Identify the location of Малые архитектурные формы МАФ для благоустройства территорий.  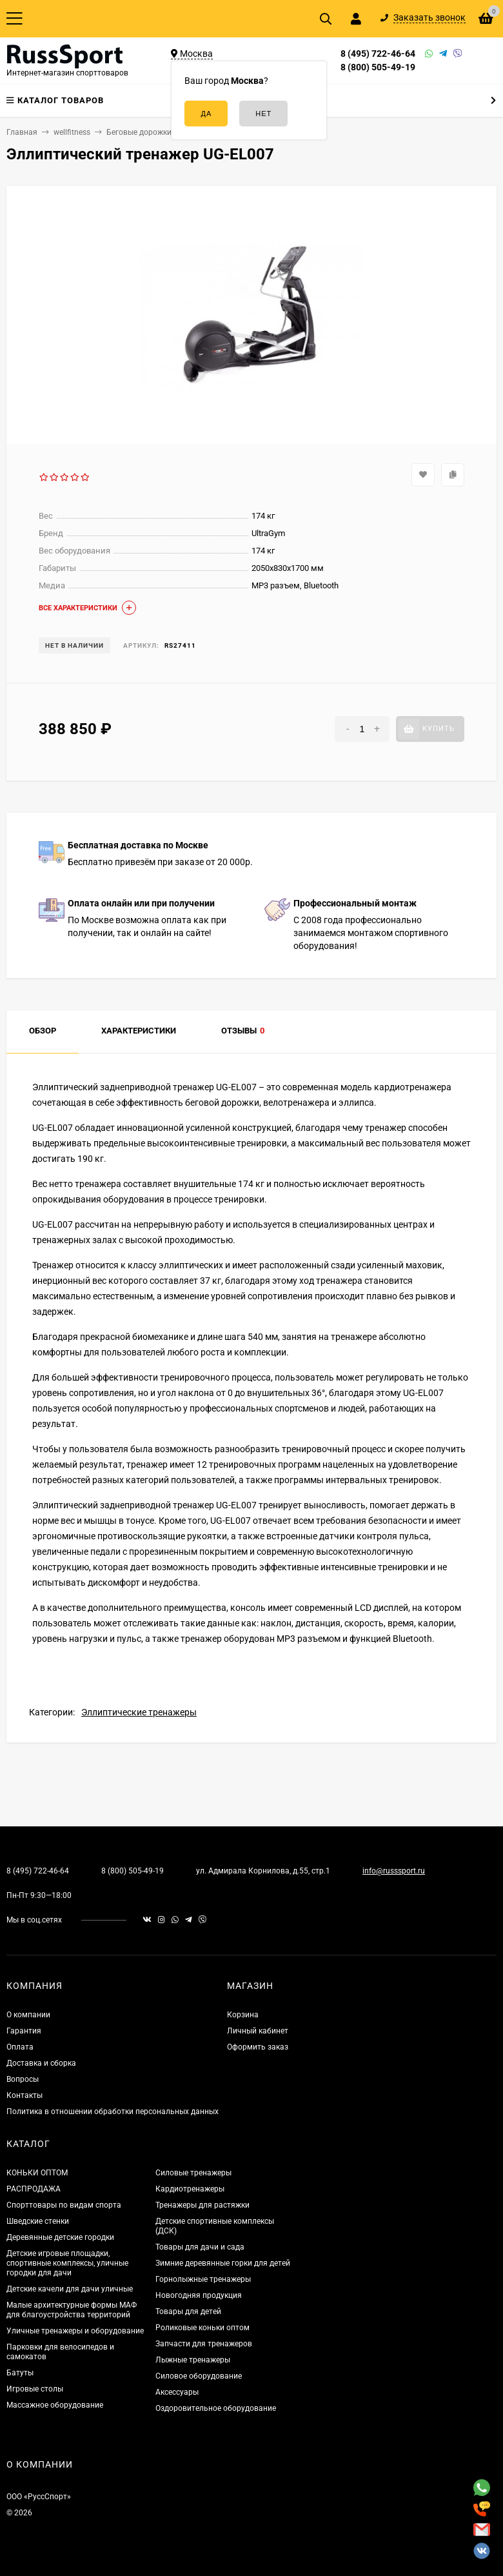
(71, 2310).